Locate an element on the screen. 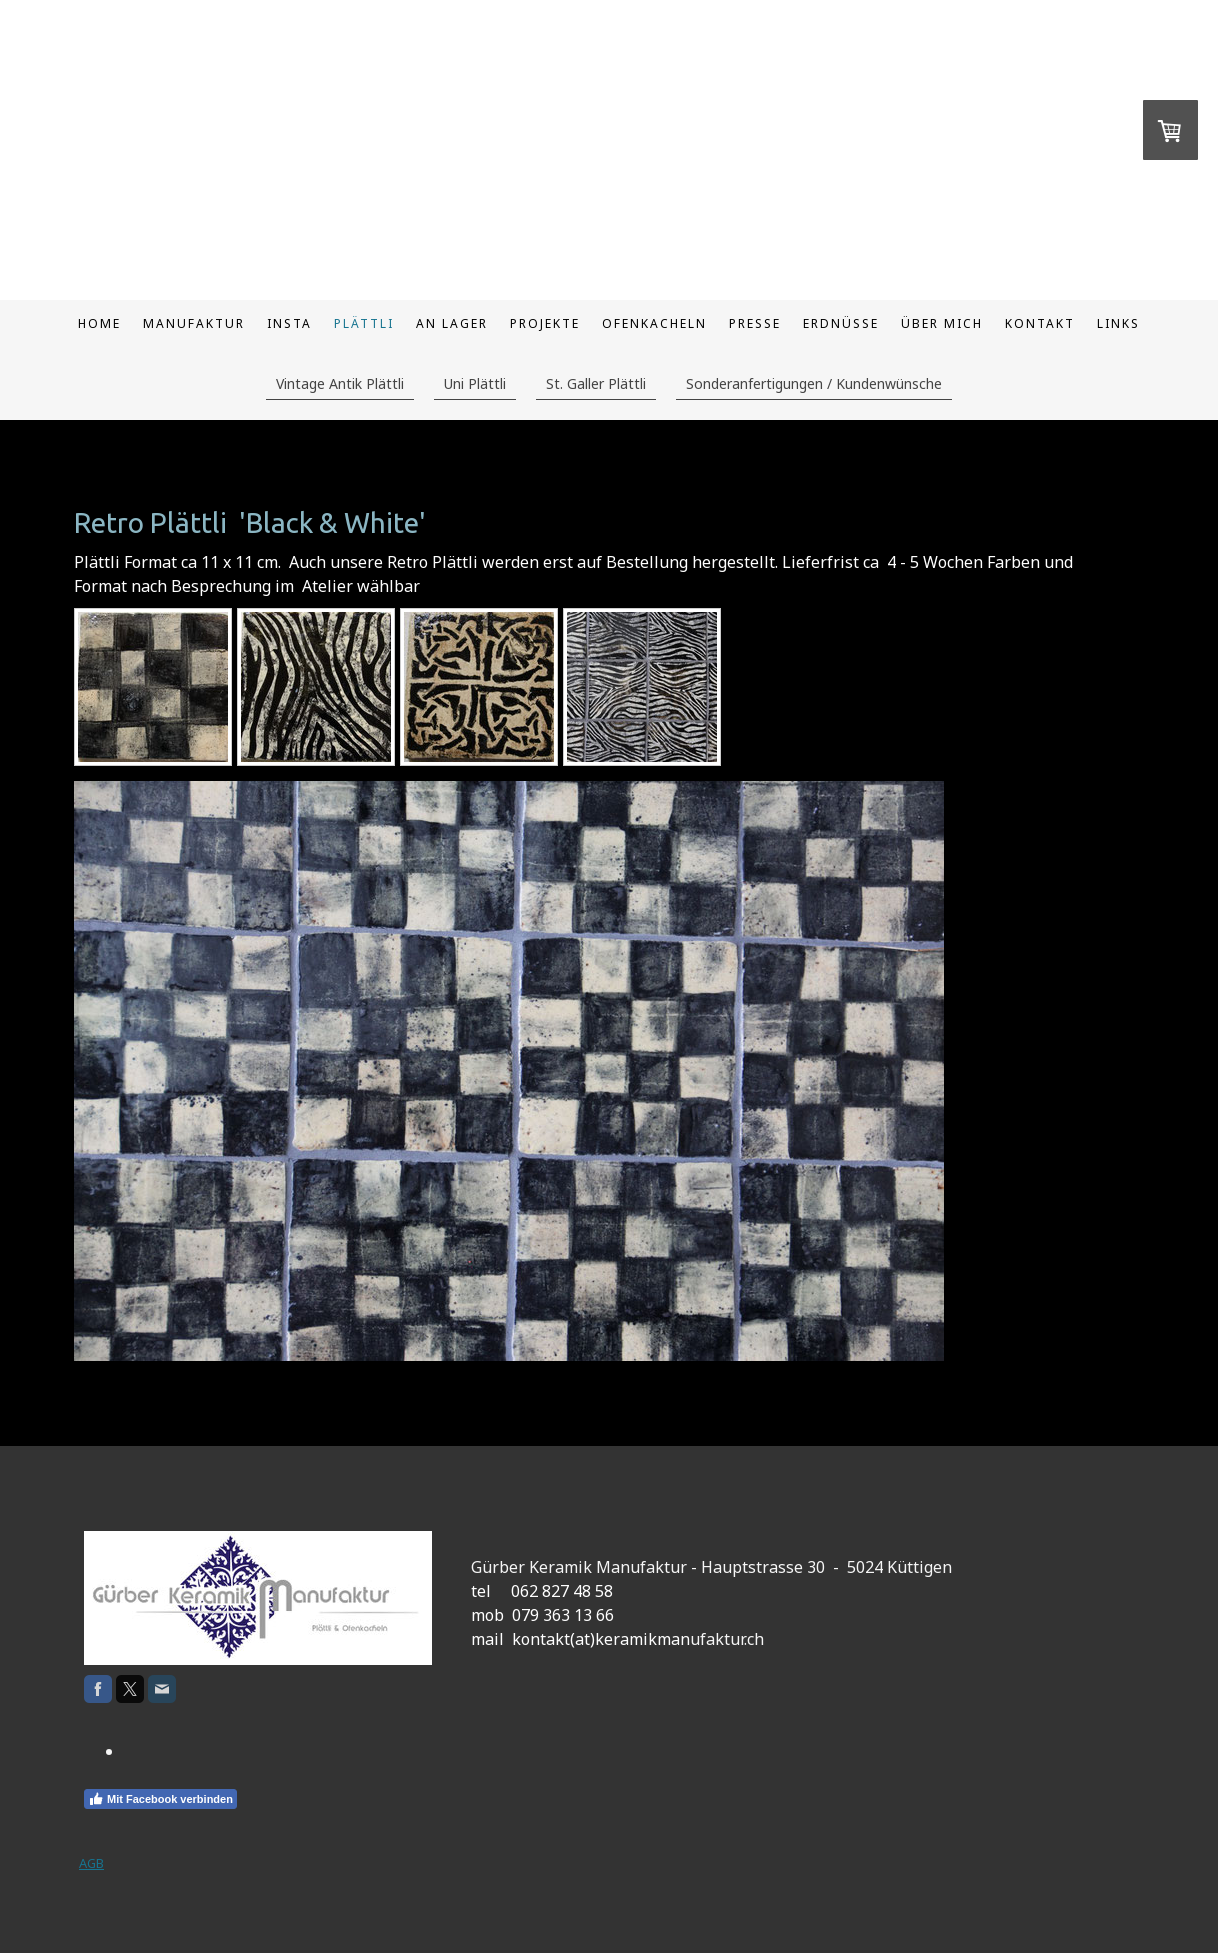  Ofenkacheln is located at coordinates (654, 323).